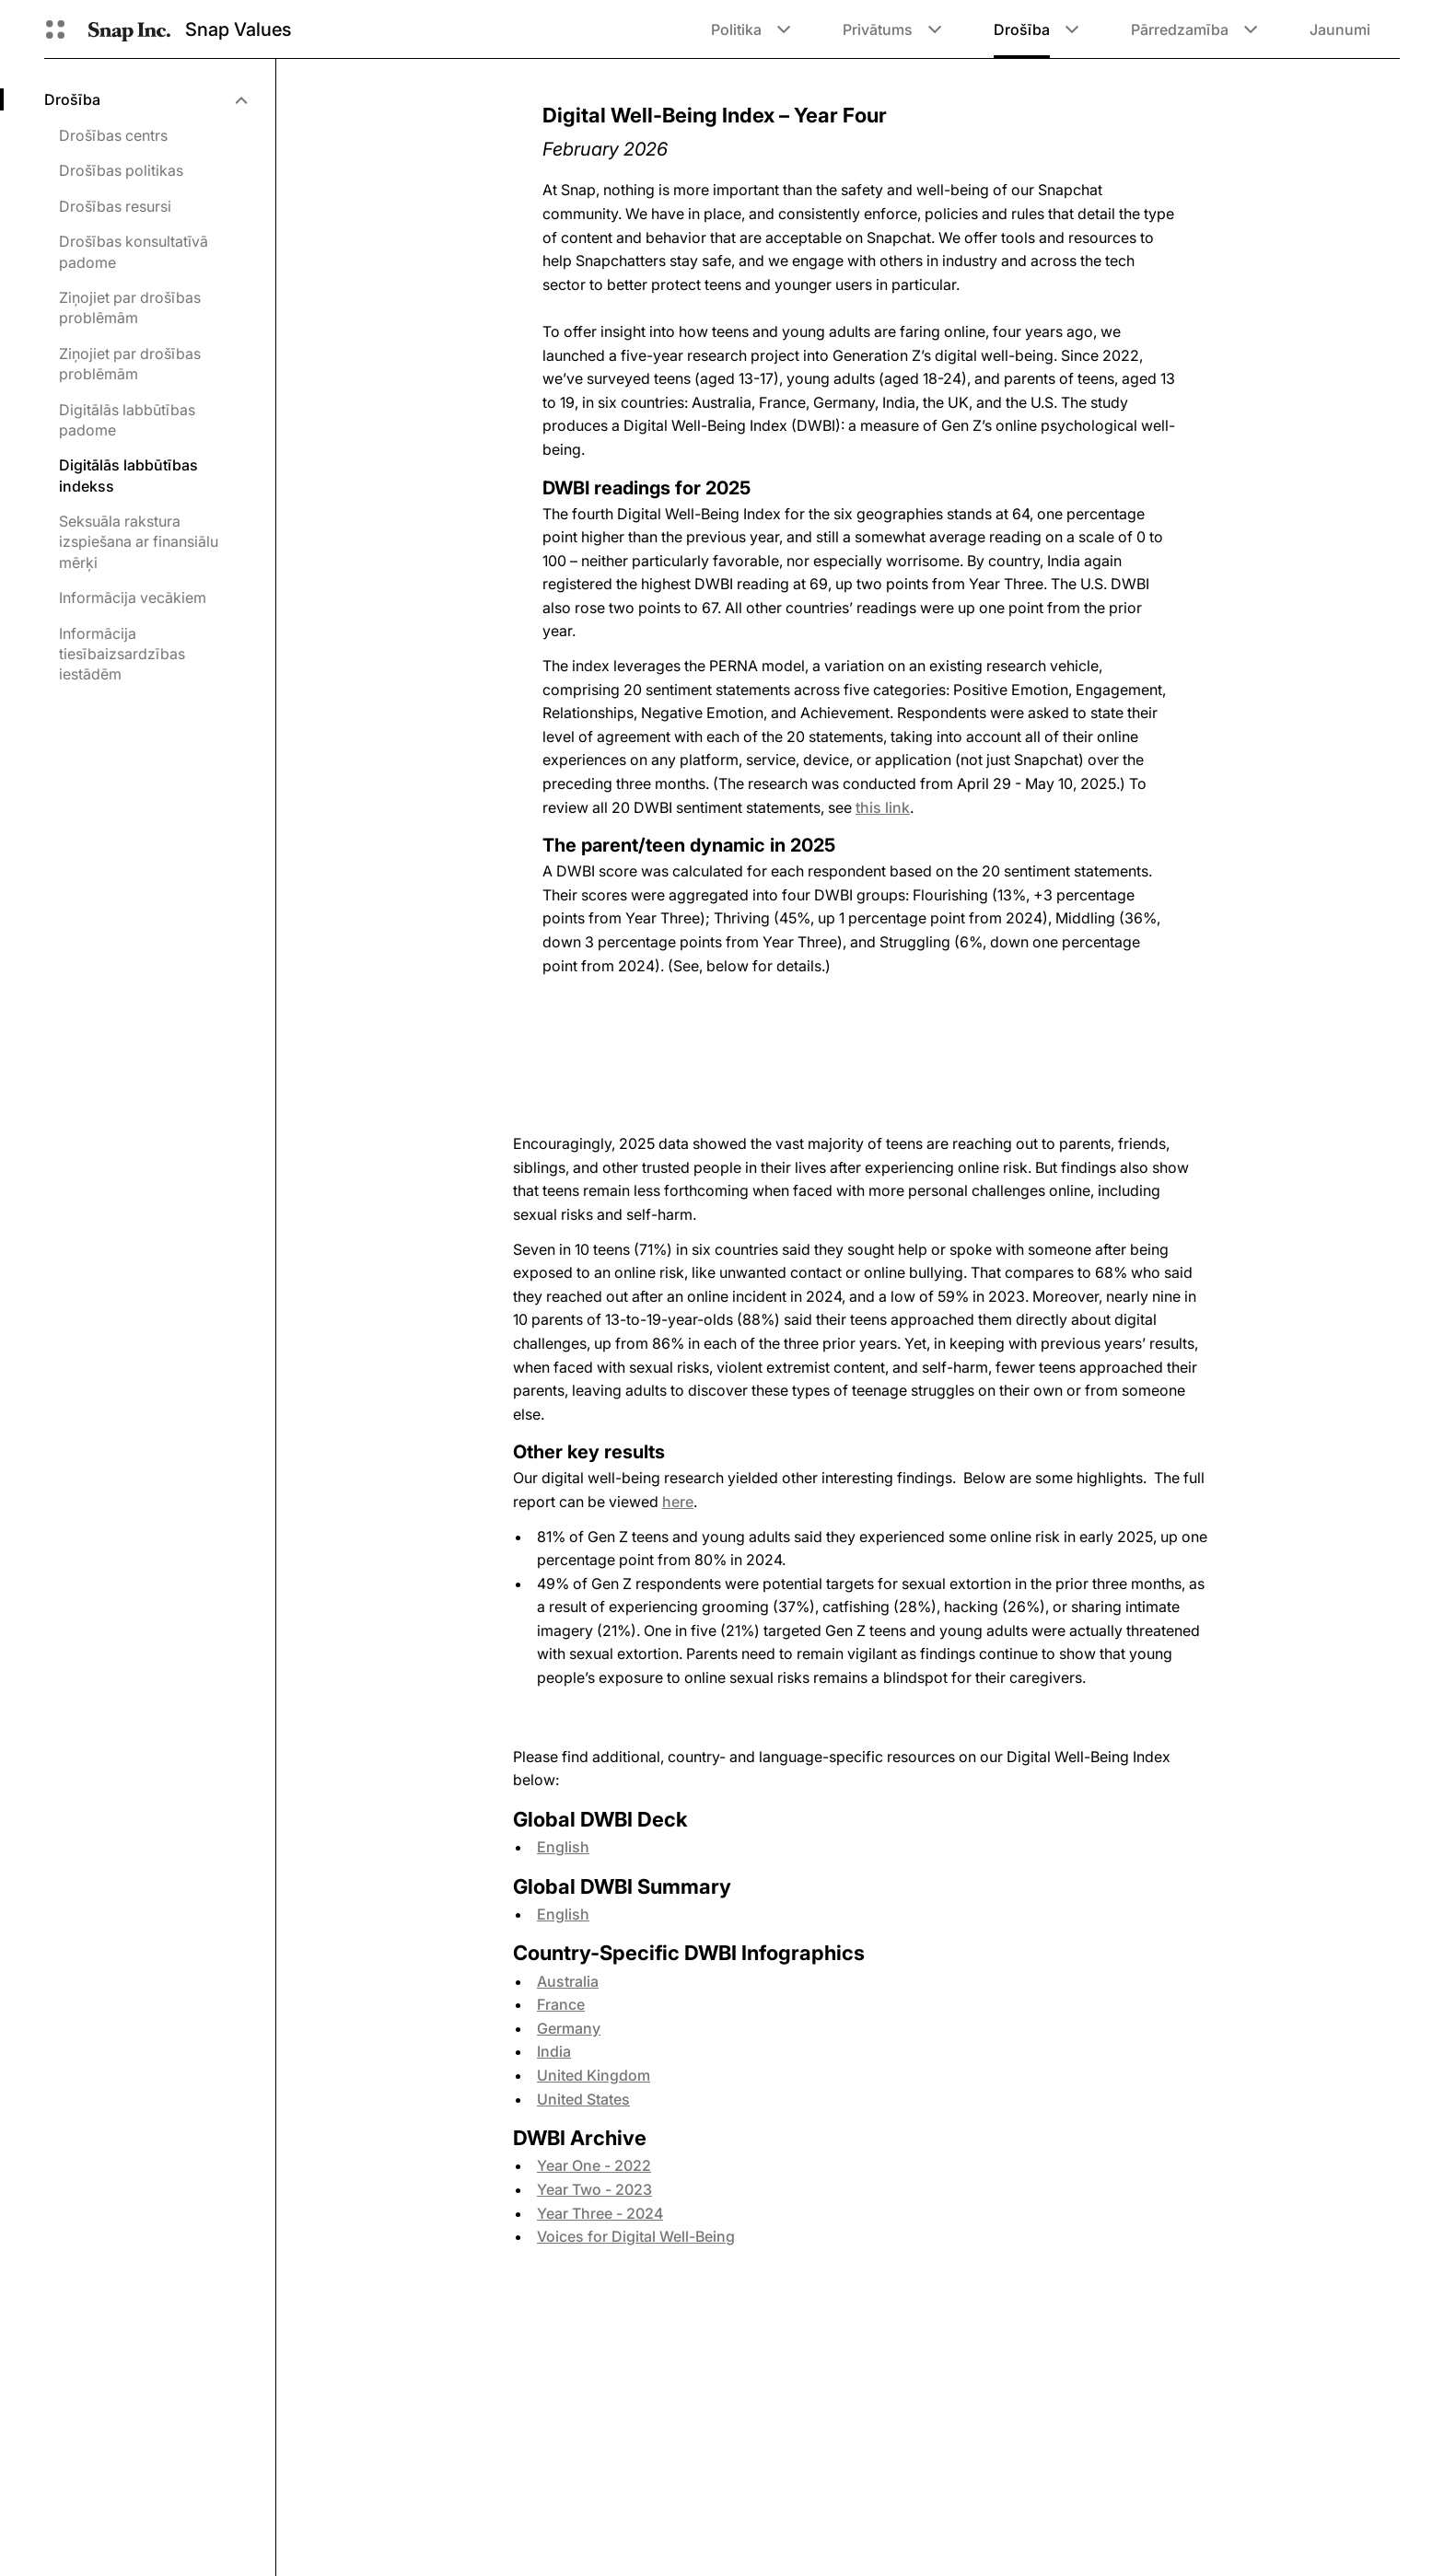 The width and height of the screenshot is (1444, 2576). What do you see at coordinates (129, 29) in the screenshot?
I see `[Doties uz sākumlapu]` at bounding box center [129, 29].